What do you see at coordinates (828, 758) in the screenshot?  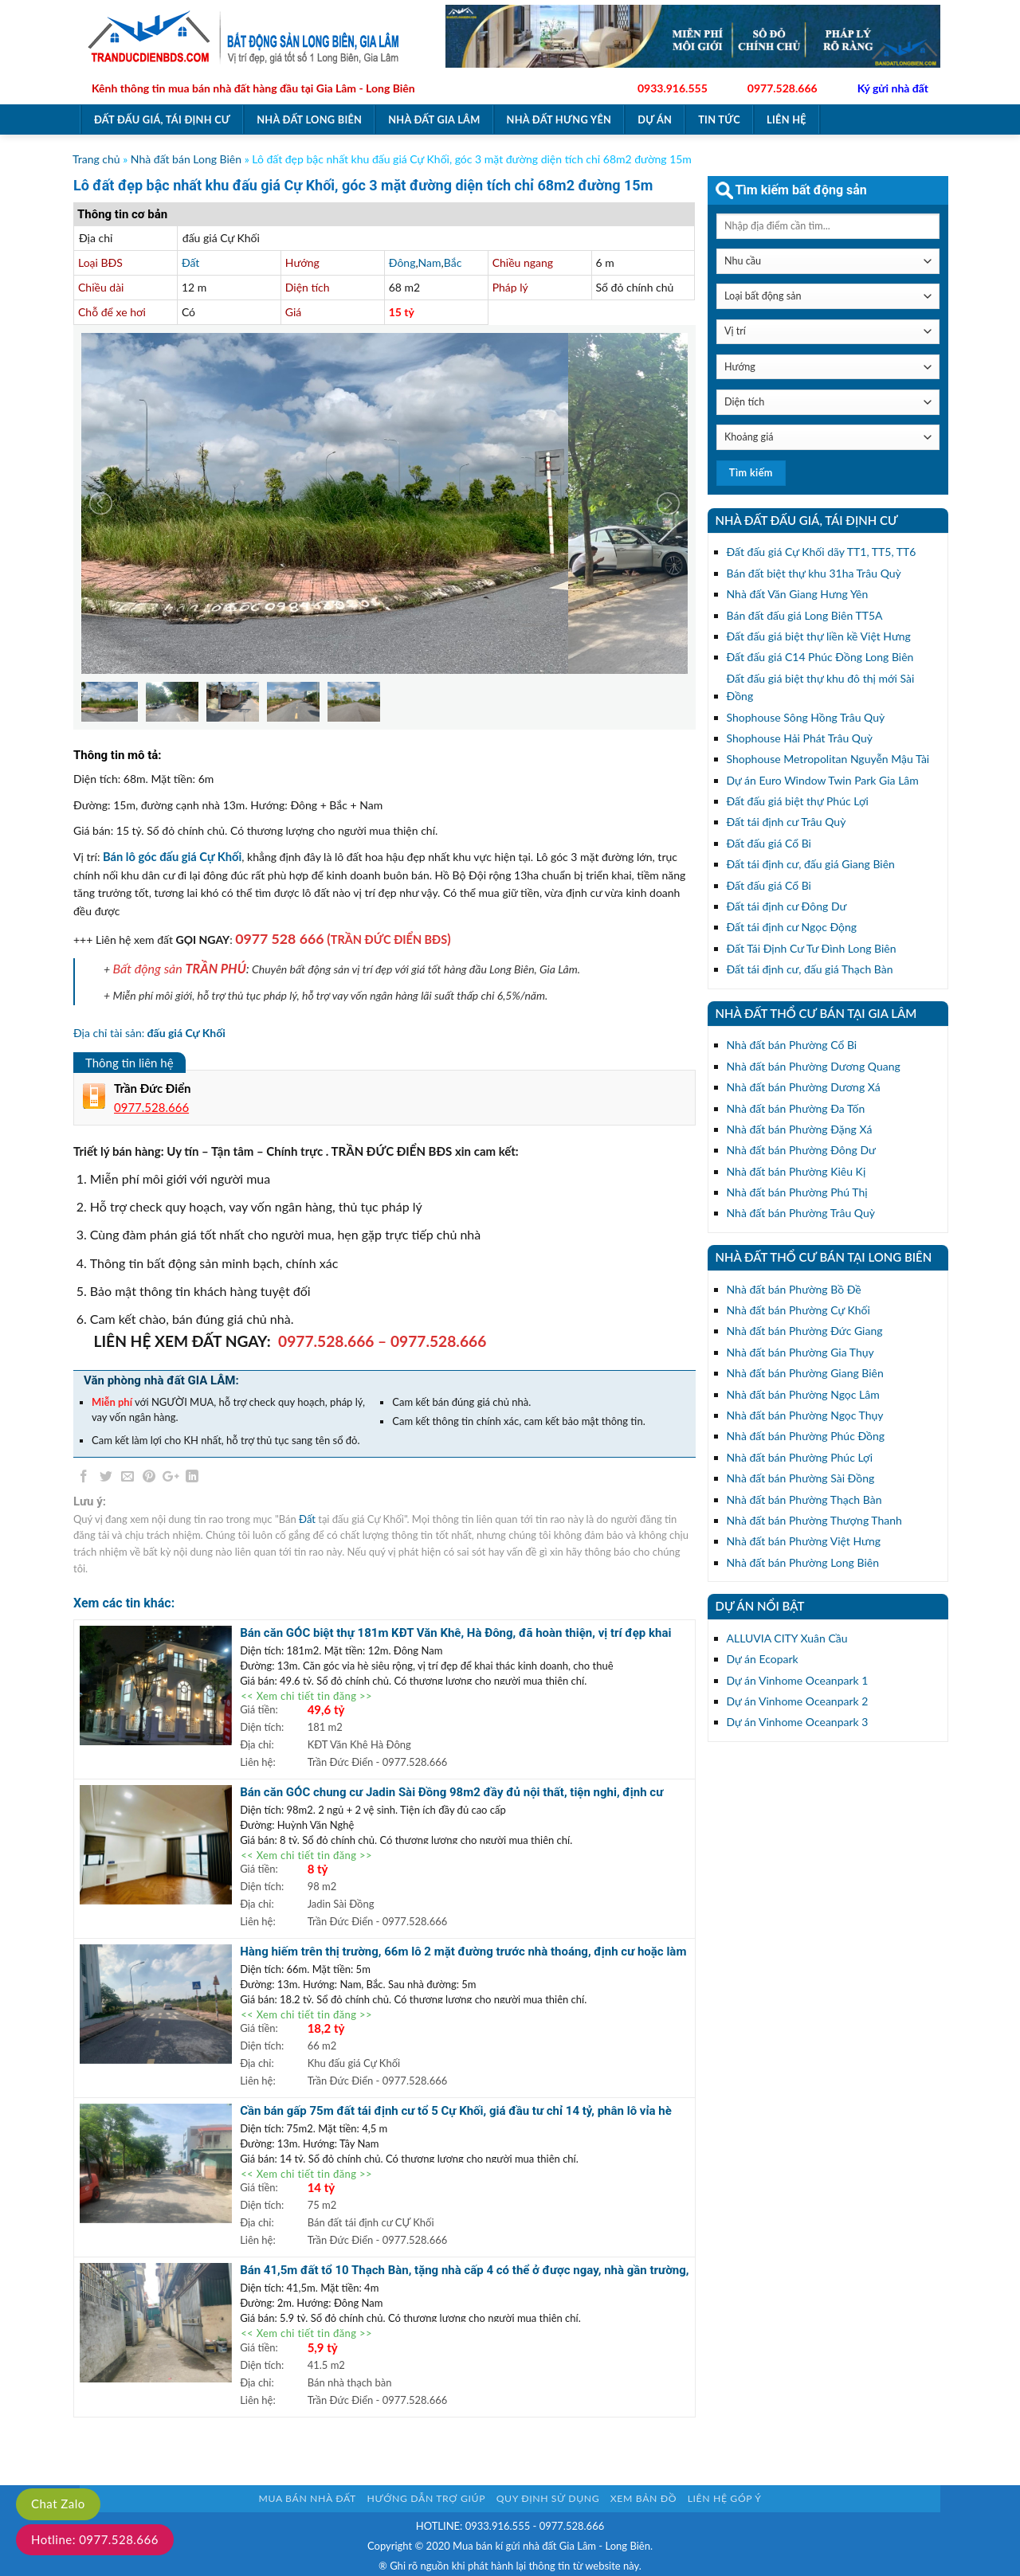 I see `Shophouse Metropolitan Nguyễn Mậu Tài` at bounding box center [828, 758].